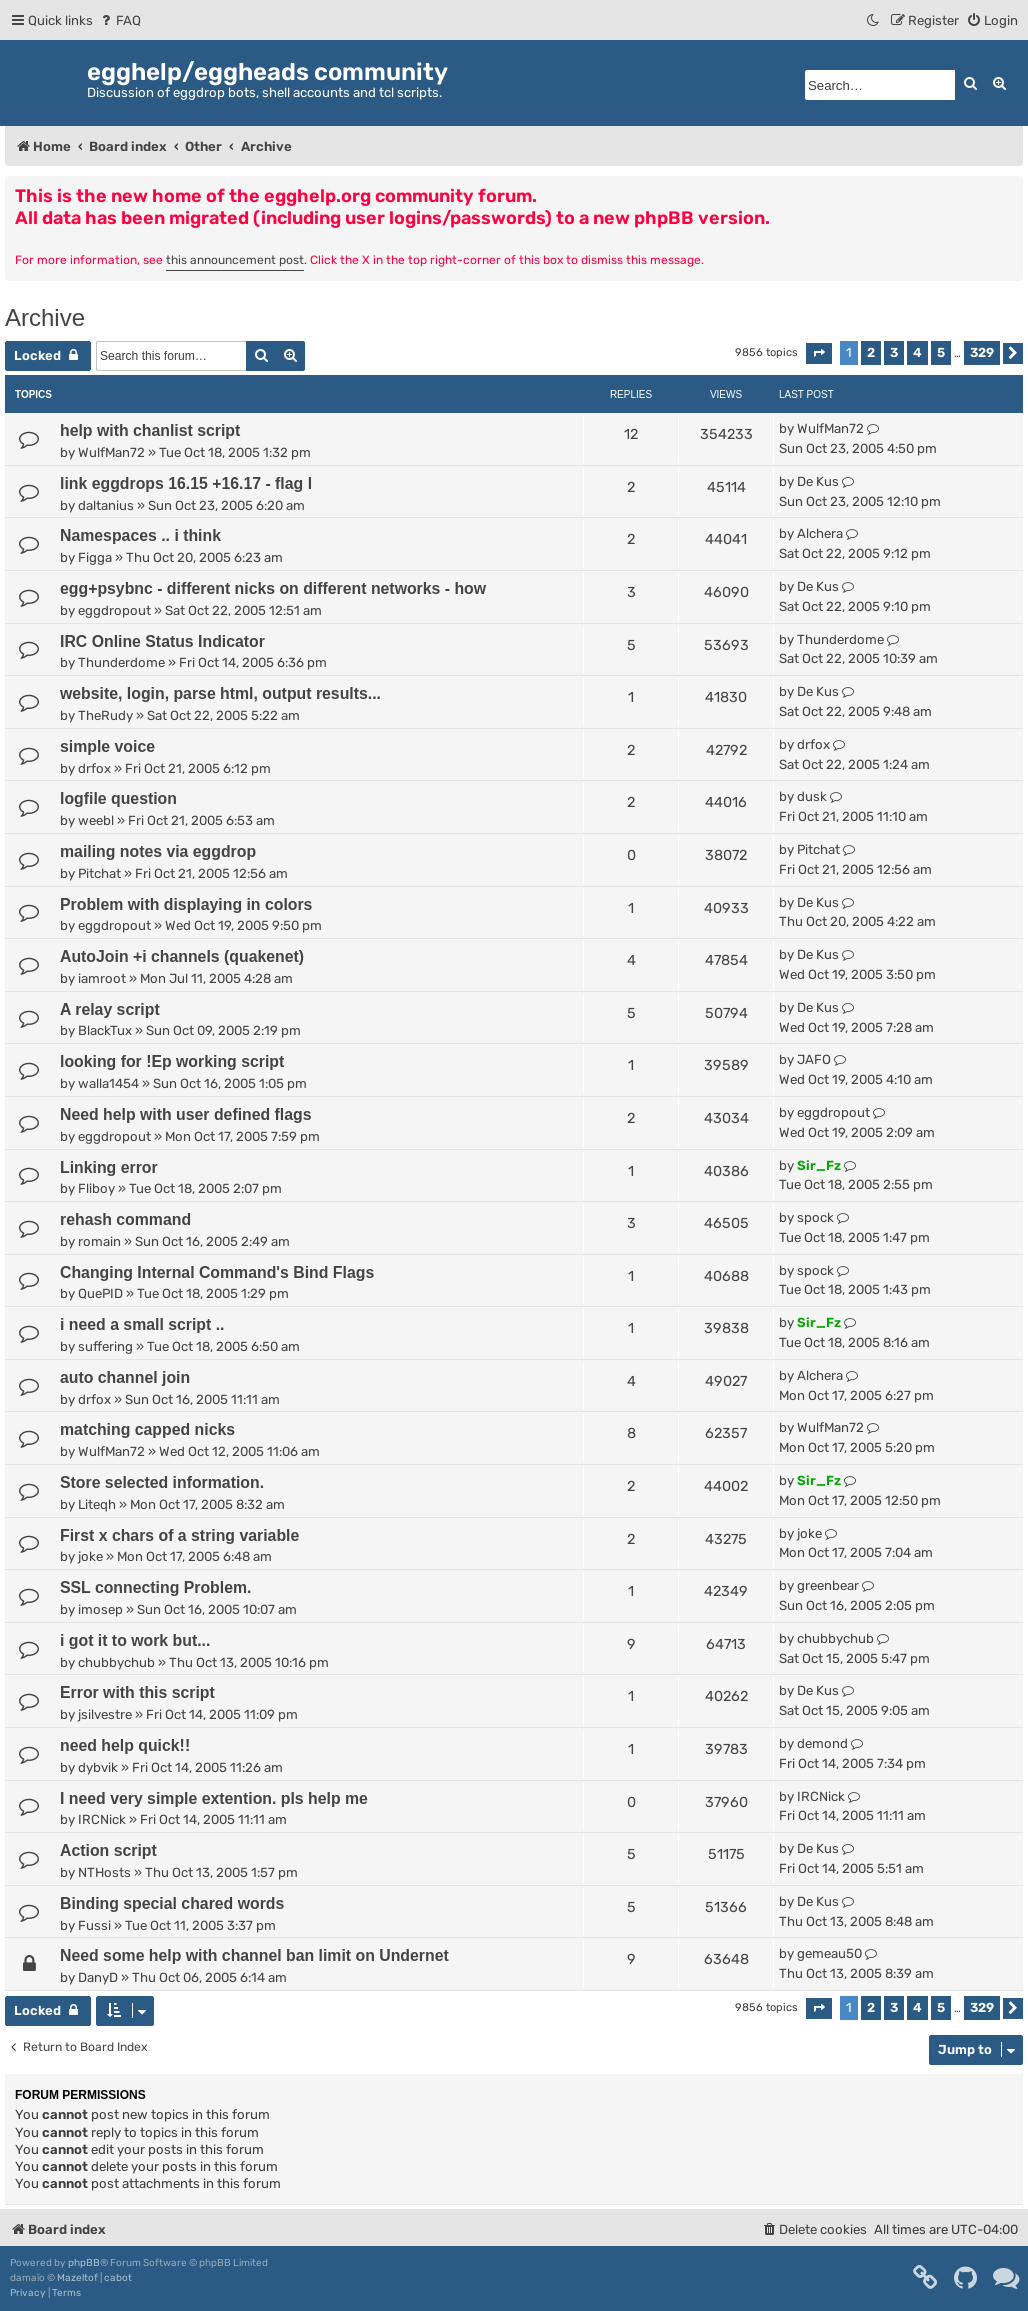  I want to click on egg+psybnc - different nicks on different networks - how, so click(273, 588).